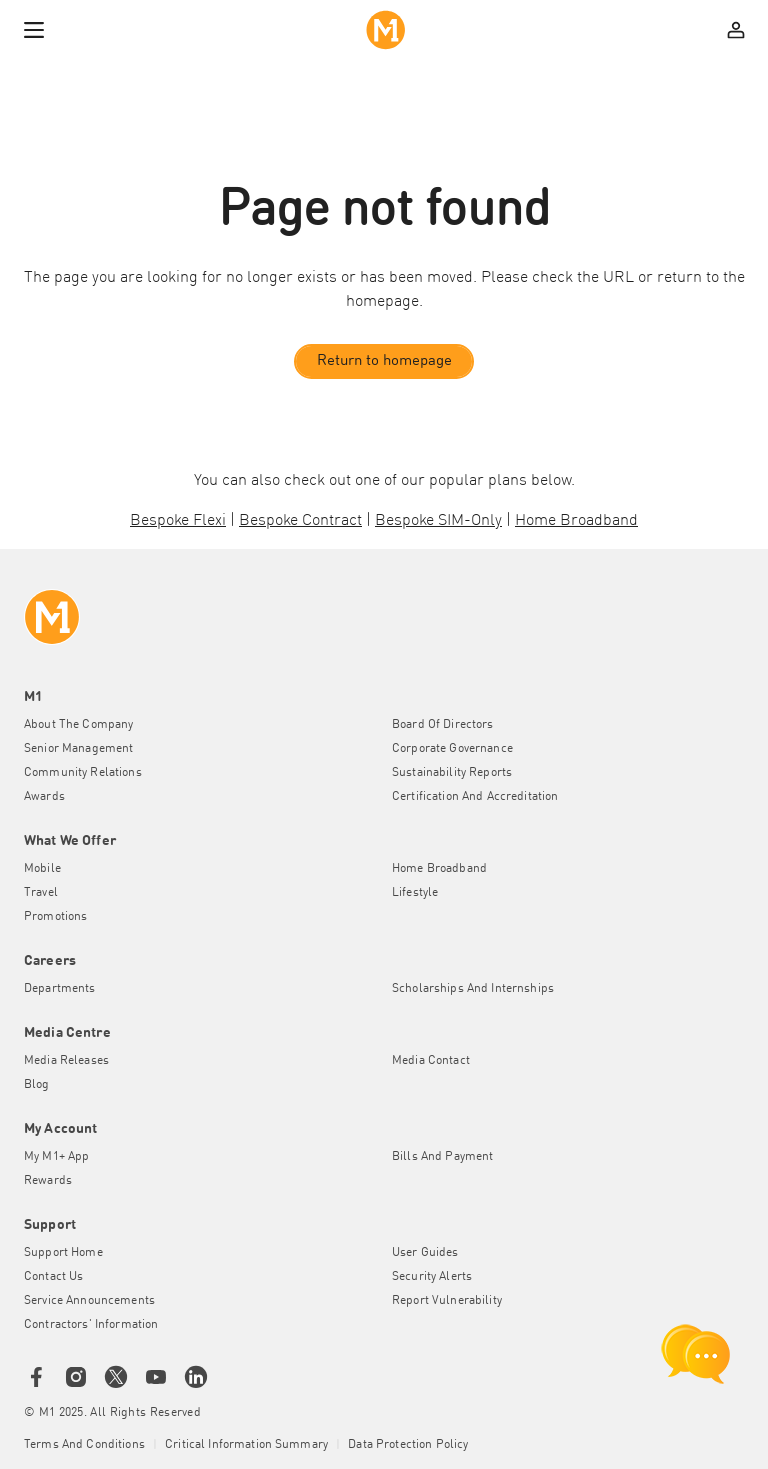 The image size is (768, 1469). What do you see at coordinates (44, 797) in the screenshot?
I see `Awards` at bounding box center [44, 797].